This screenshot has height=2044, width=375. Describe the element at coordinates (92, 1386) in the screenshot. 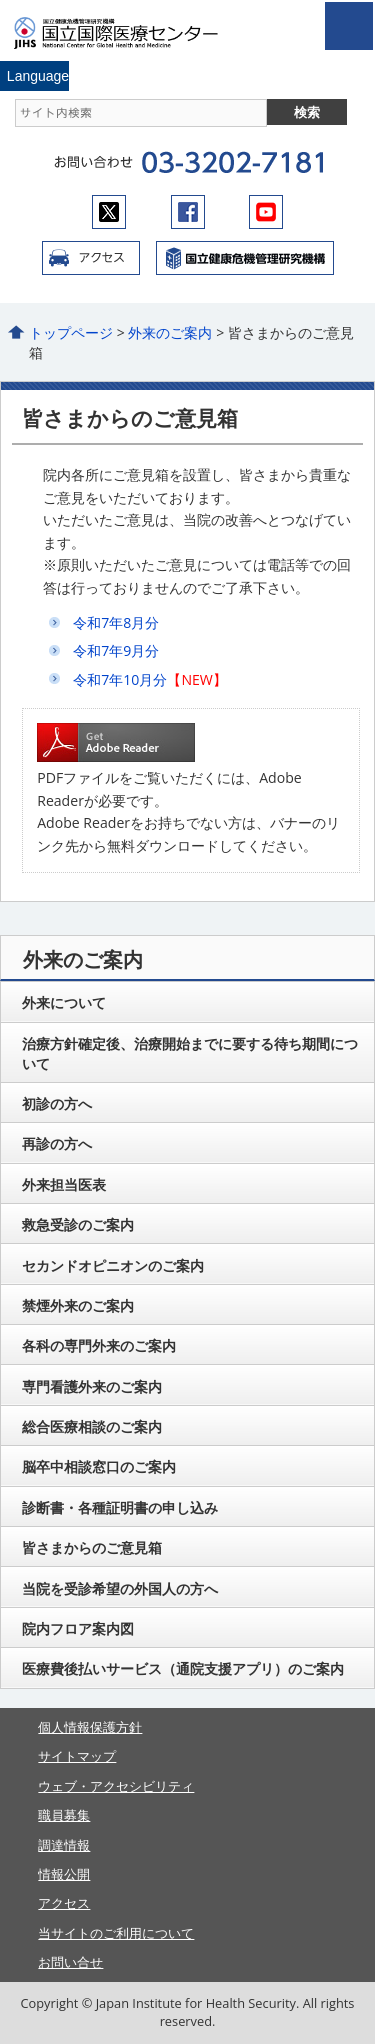

I see `専門看護外来のご案内` at that location.